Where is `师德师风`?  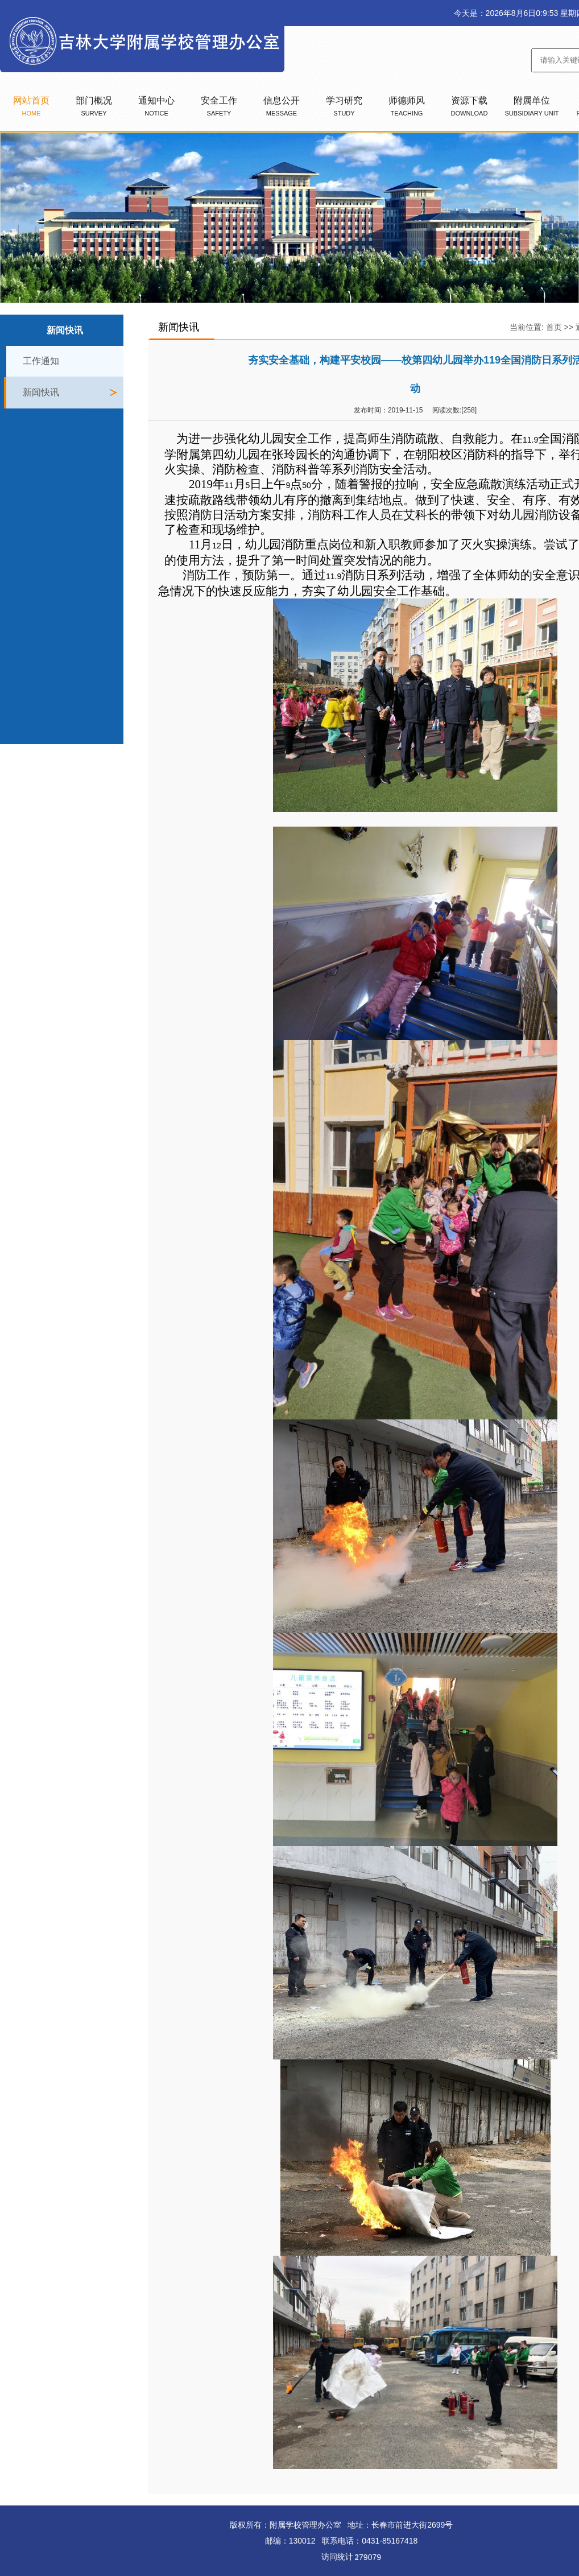 师德师风 is located at coordinates (406, 106).